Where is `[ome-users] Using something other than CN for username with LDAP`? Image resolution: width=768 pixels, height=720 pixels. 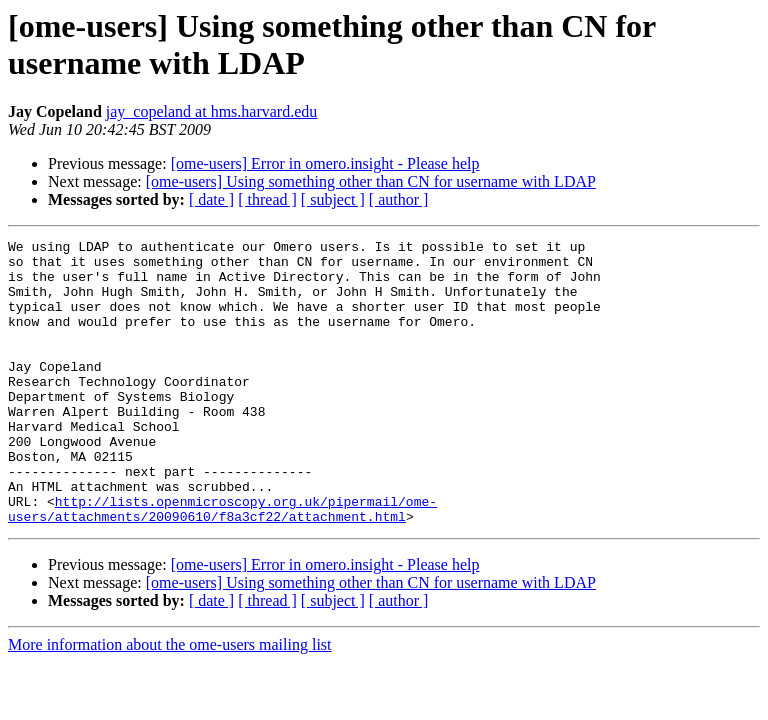 [ome-users] Using something other than CN for username with LDAP is located at coordinates (371, 181).